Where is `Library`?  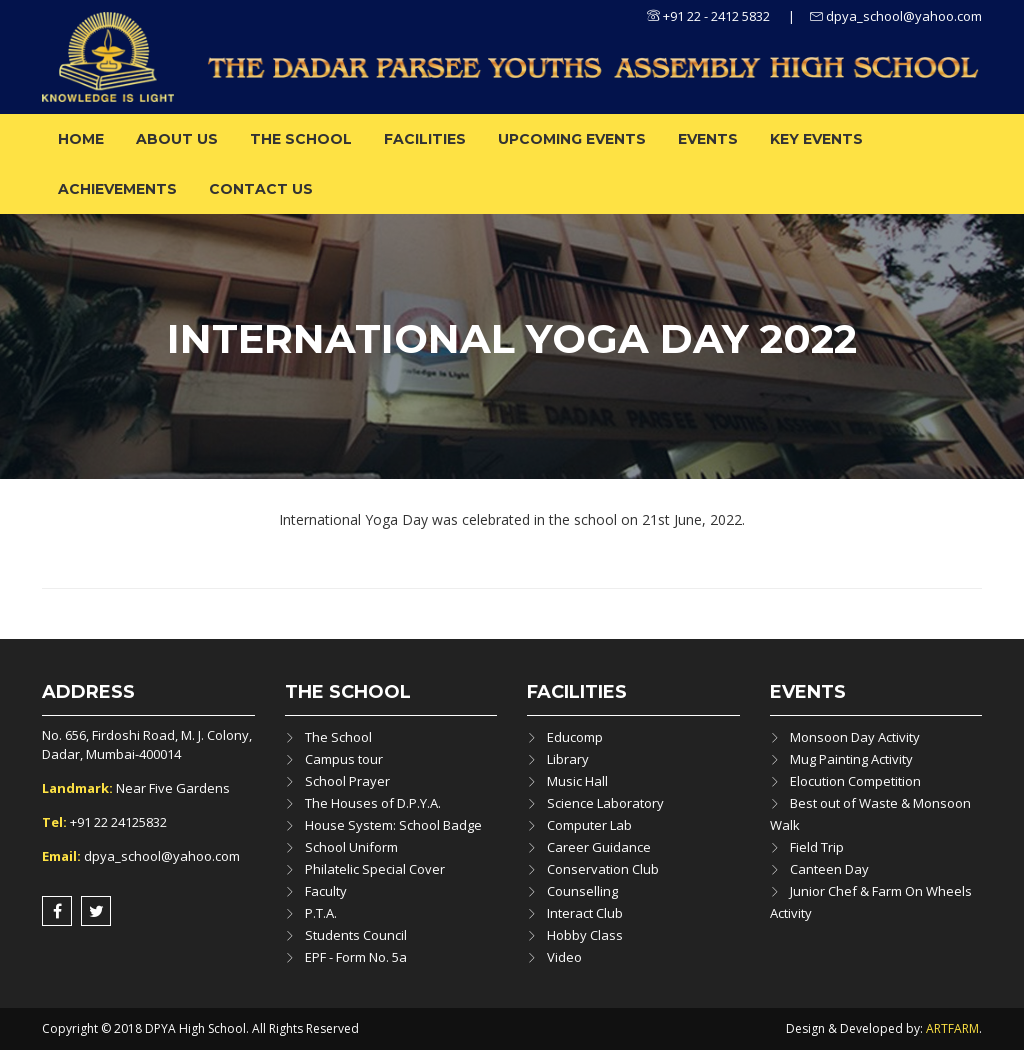 Library is located at coordinates (568, 759).